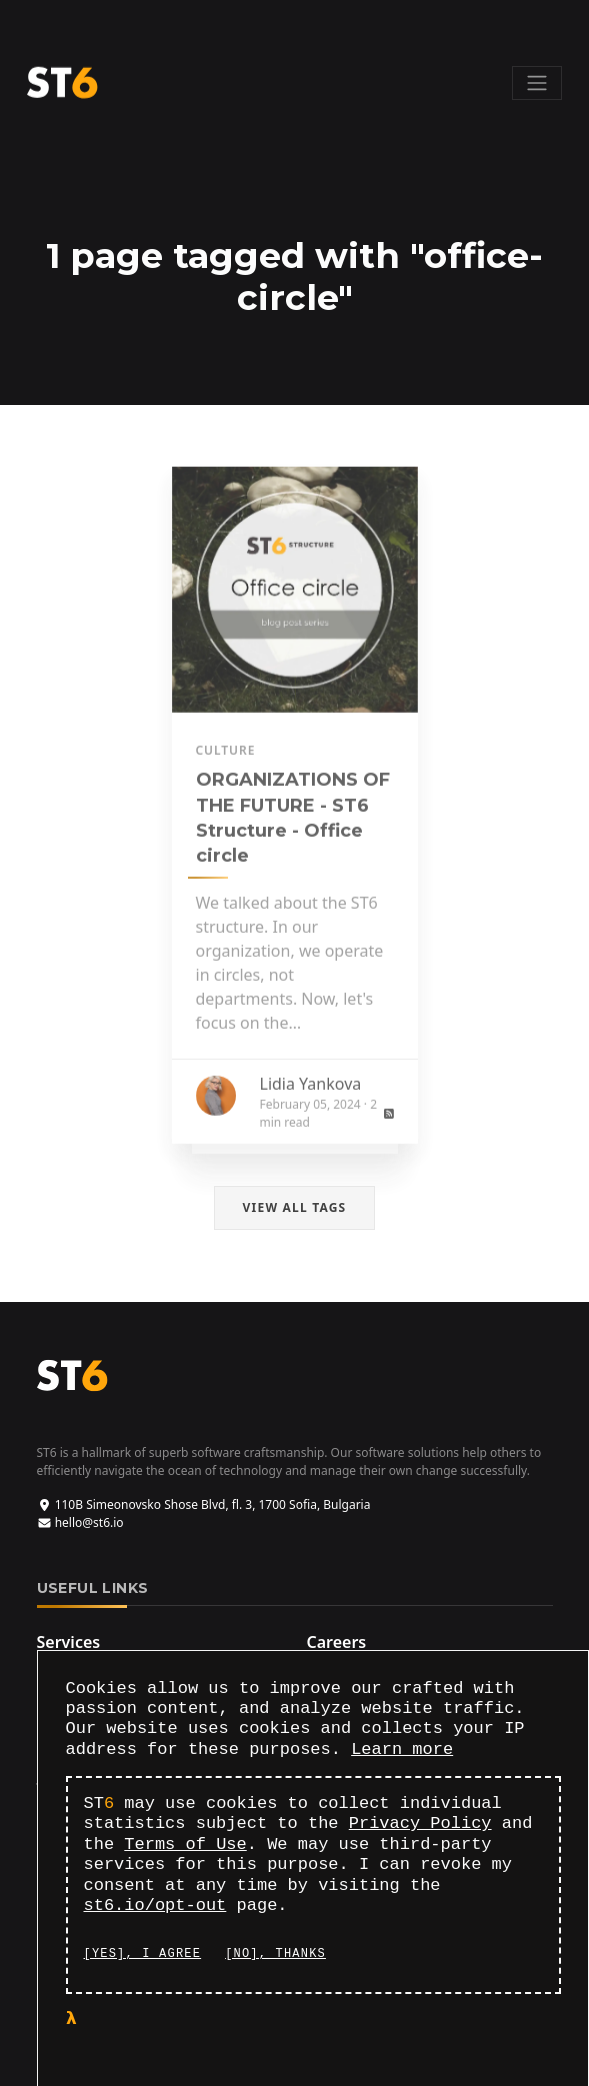 The image size is (589, 2086). I want to click on Services, so click(69, 1642).